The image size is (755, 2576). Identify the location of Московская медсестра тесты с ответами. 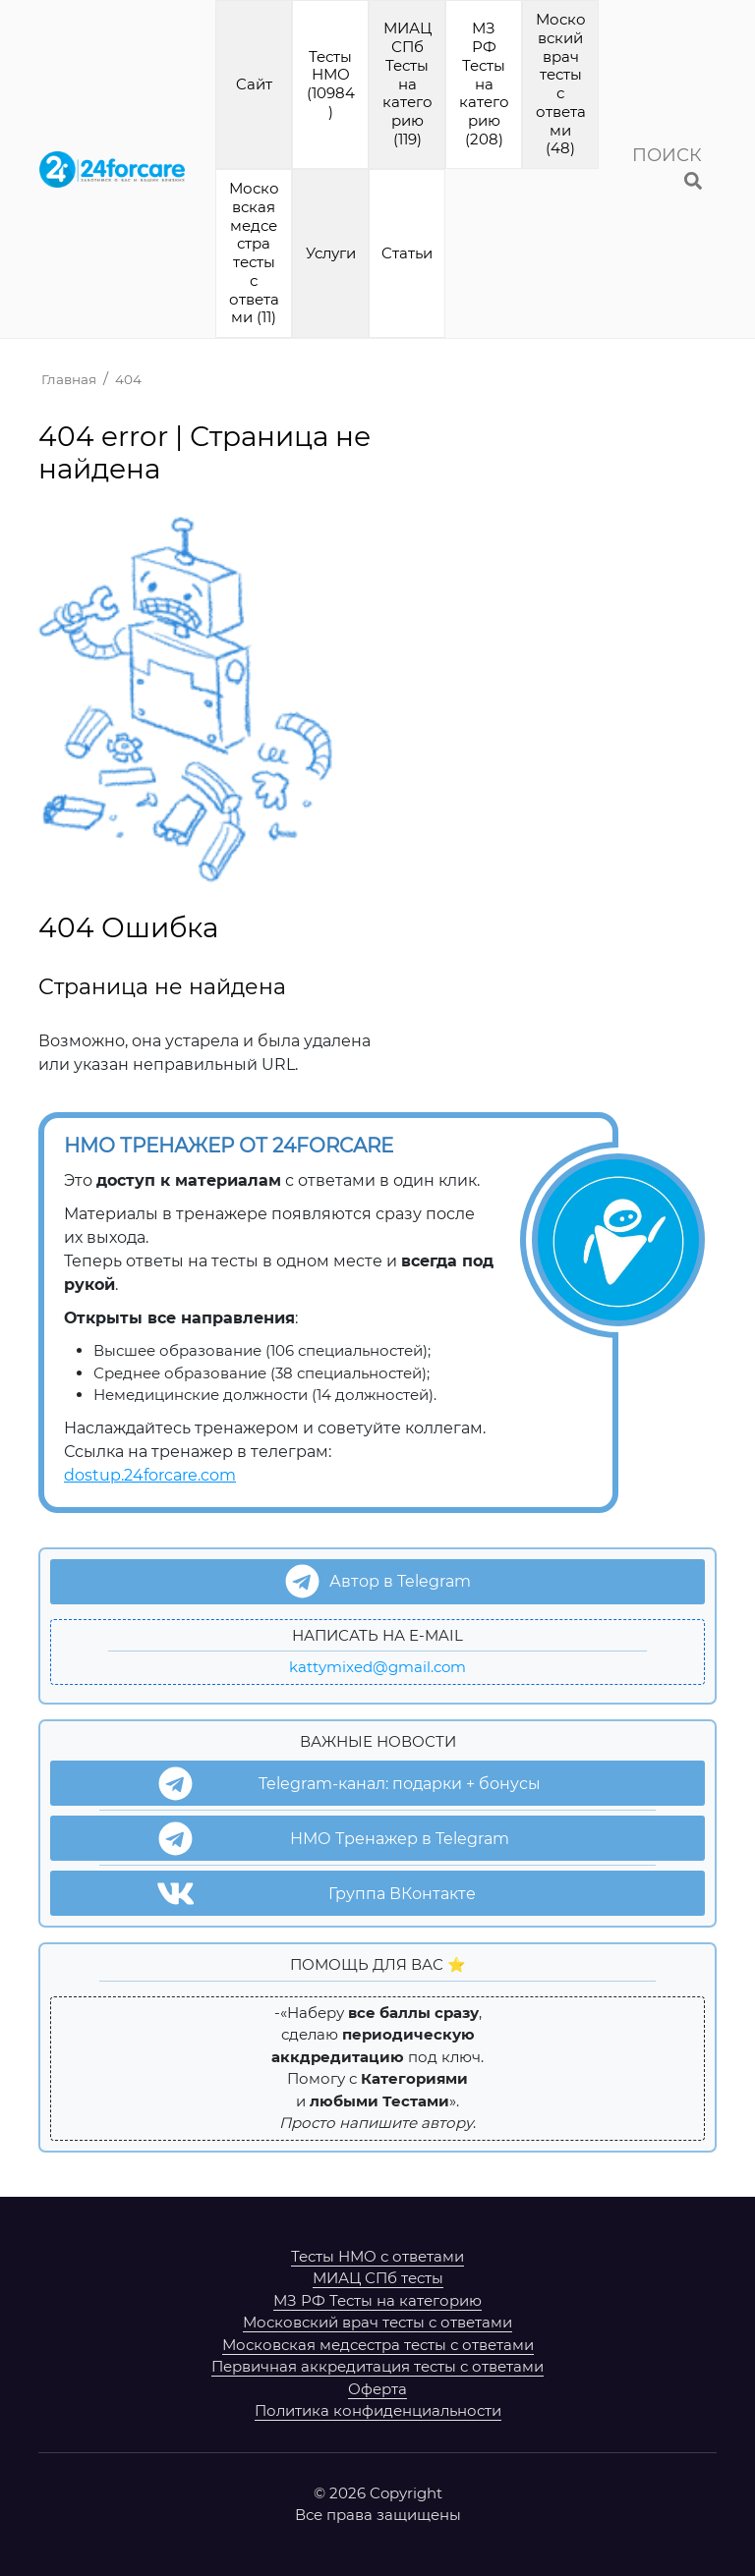
(378, 2344).